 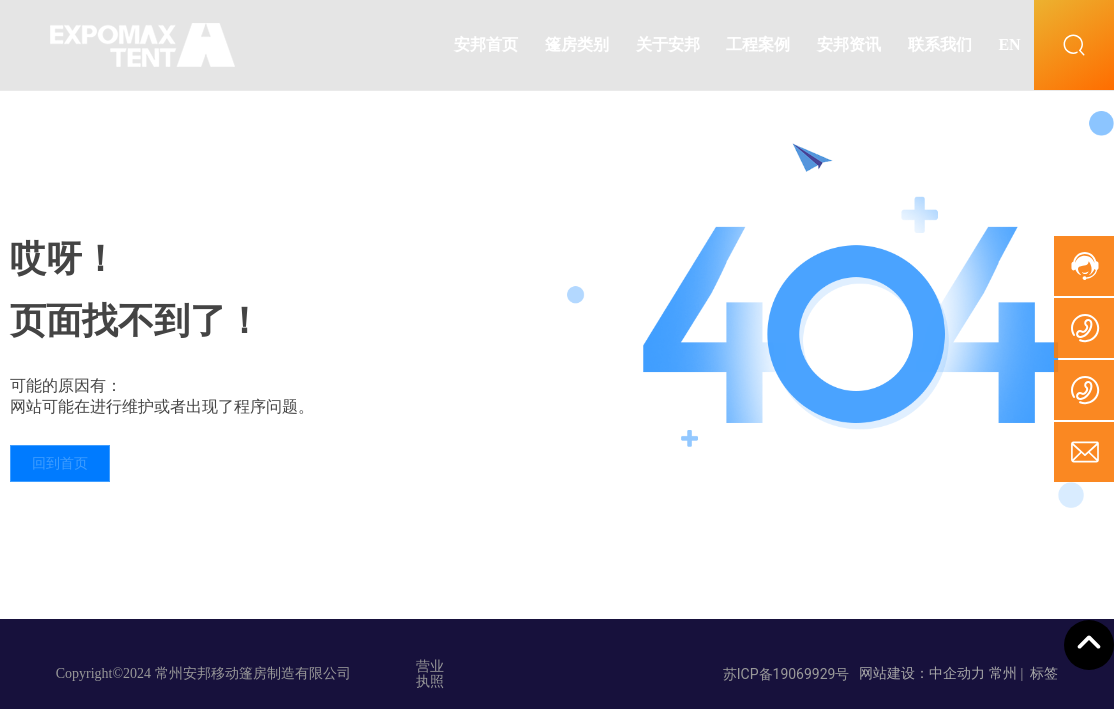 I want to click on | 标签, so click(x=1039, y=673).